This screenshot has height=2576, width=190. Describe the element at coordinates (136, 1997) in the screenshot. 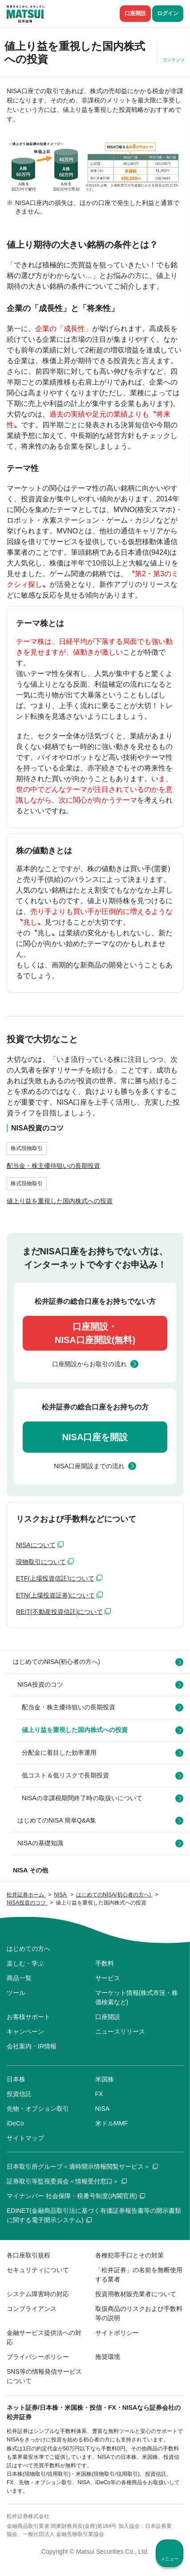

I see `マーケット情報(株式市況・株価検索など)` at that location.